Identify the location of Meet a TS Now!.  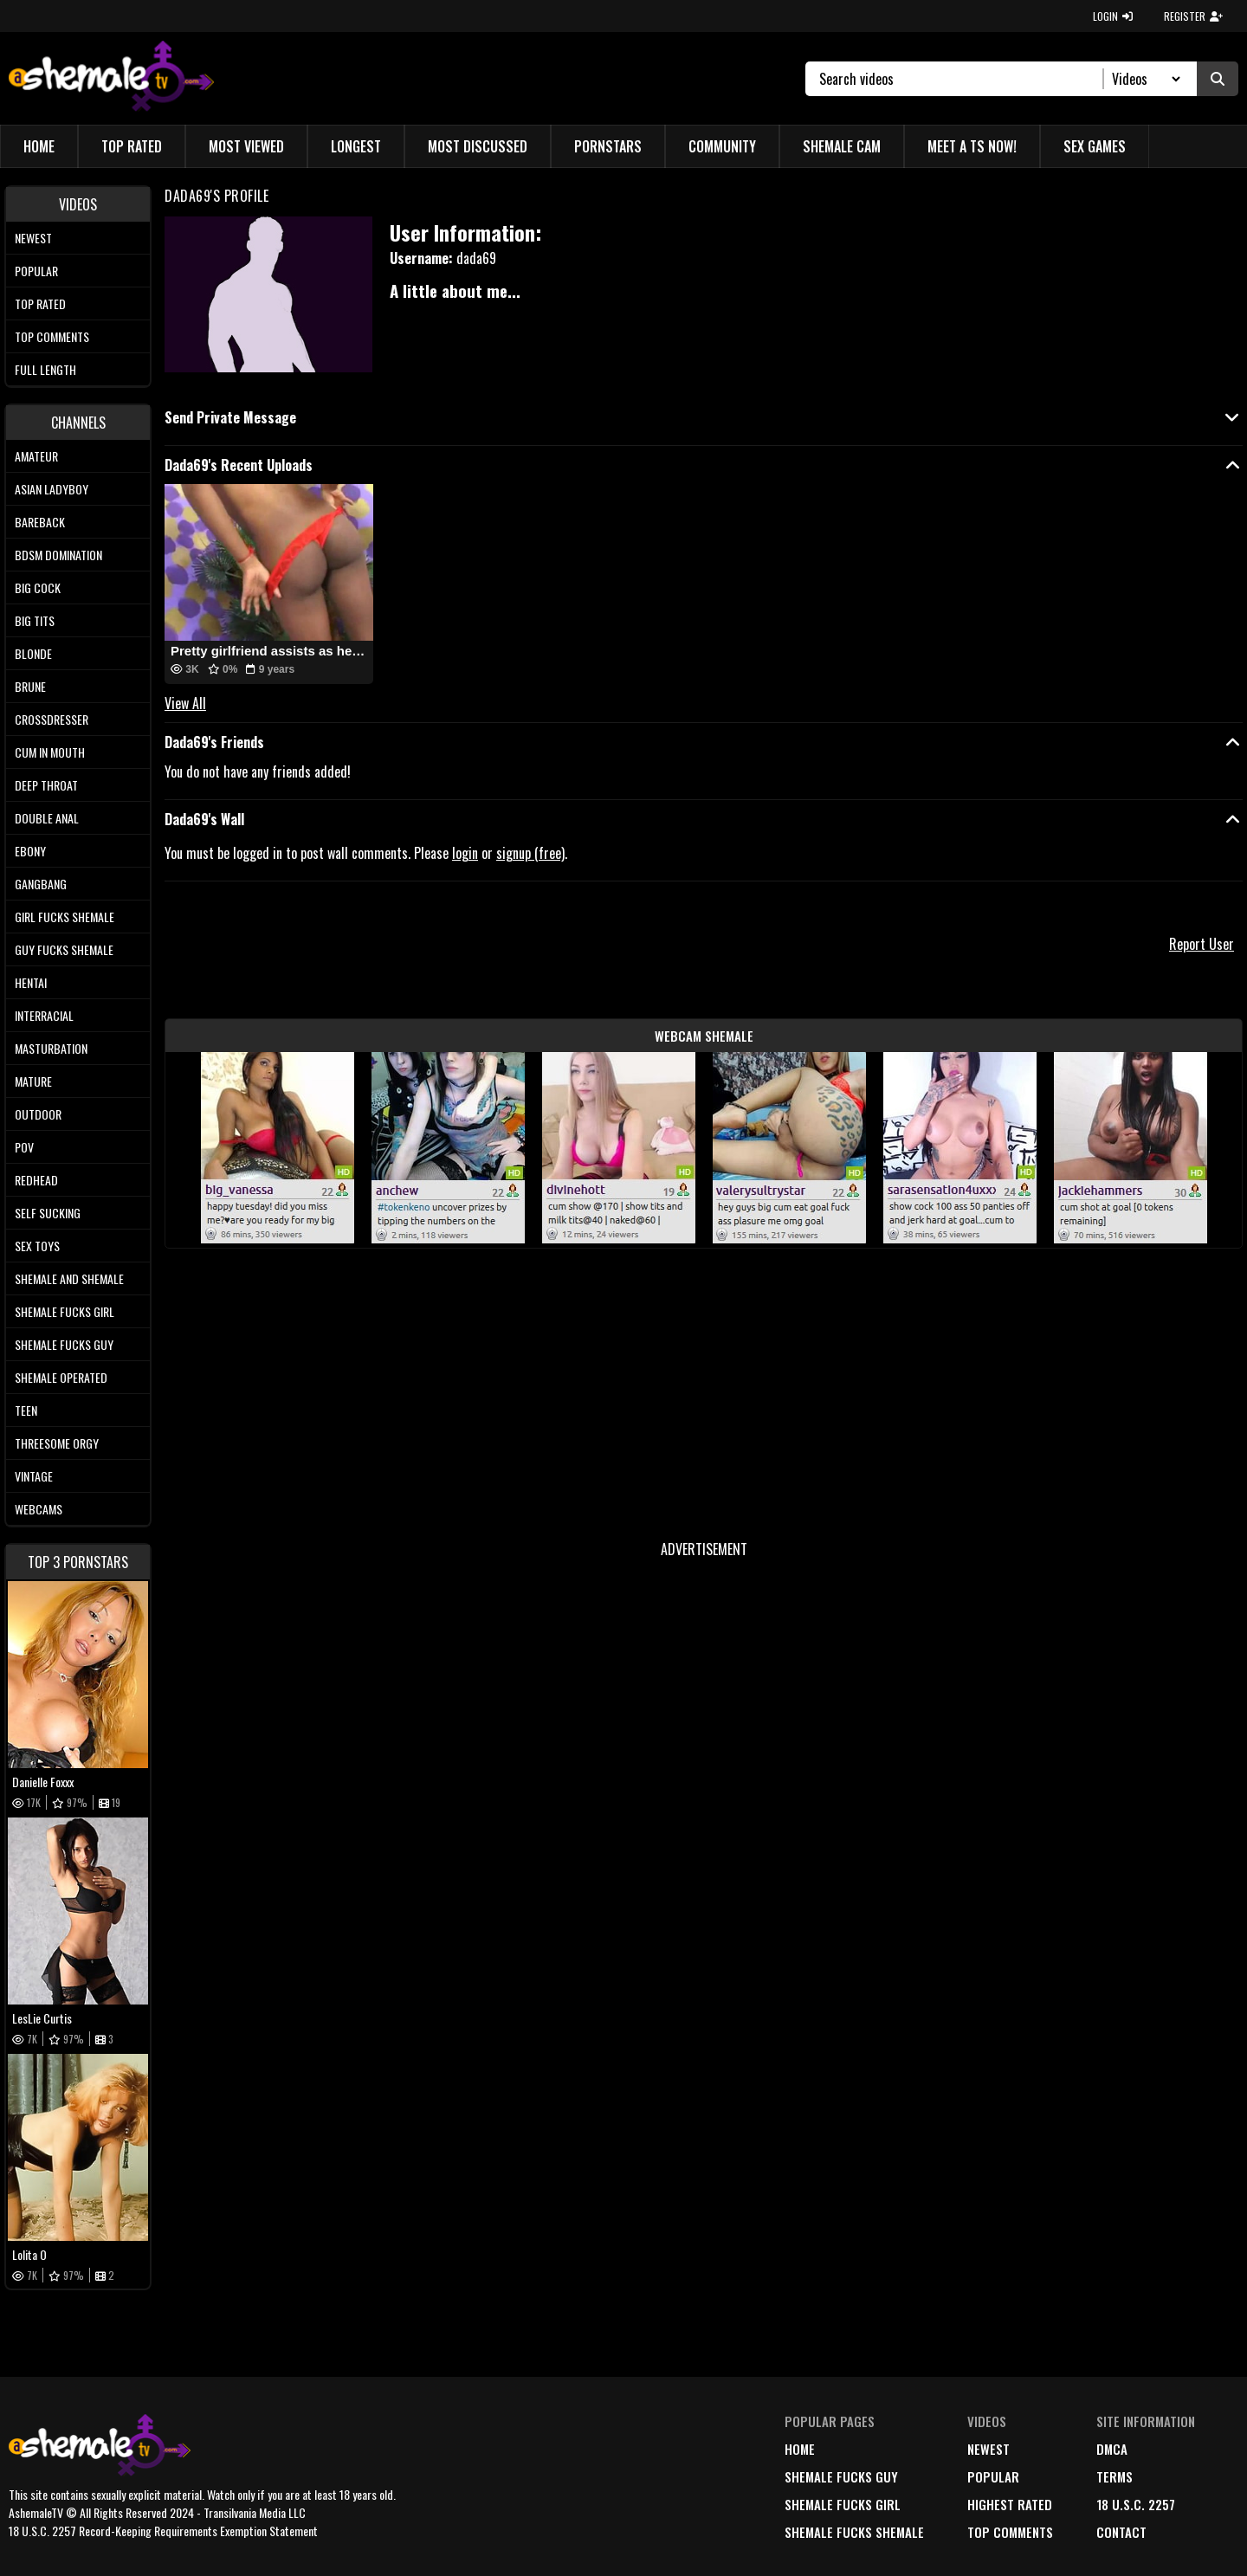
(972, 146).